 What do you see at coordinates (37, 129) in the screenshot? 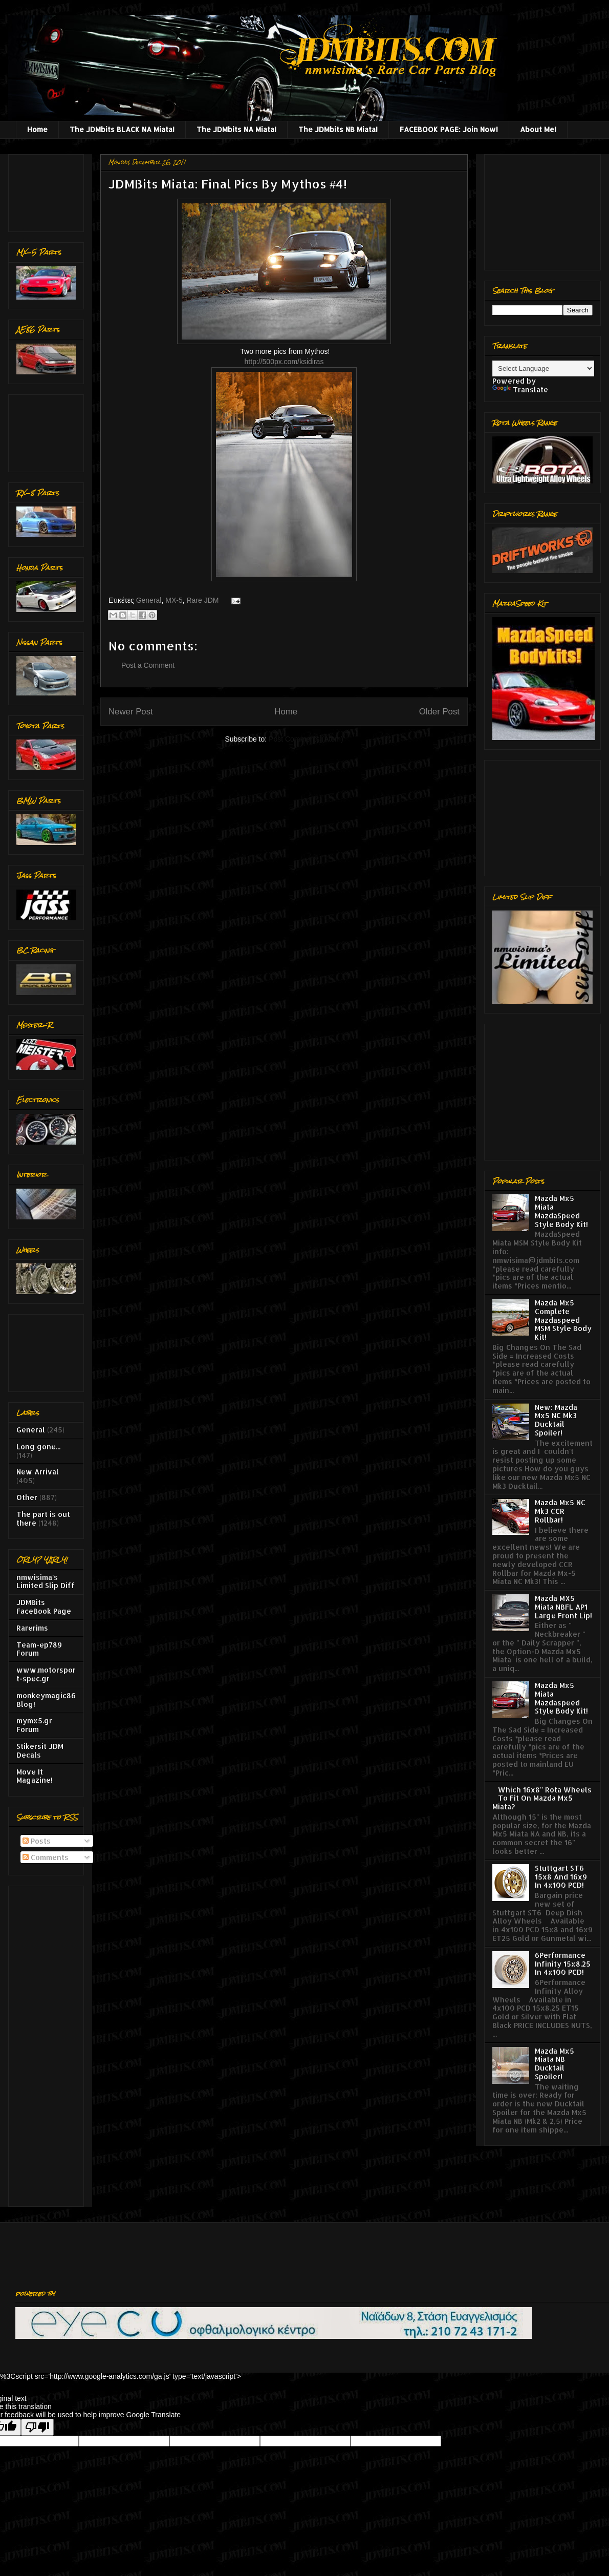
I see `Home` at bounding box center [37, 129].